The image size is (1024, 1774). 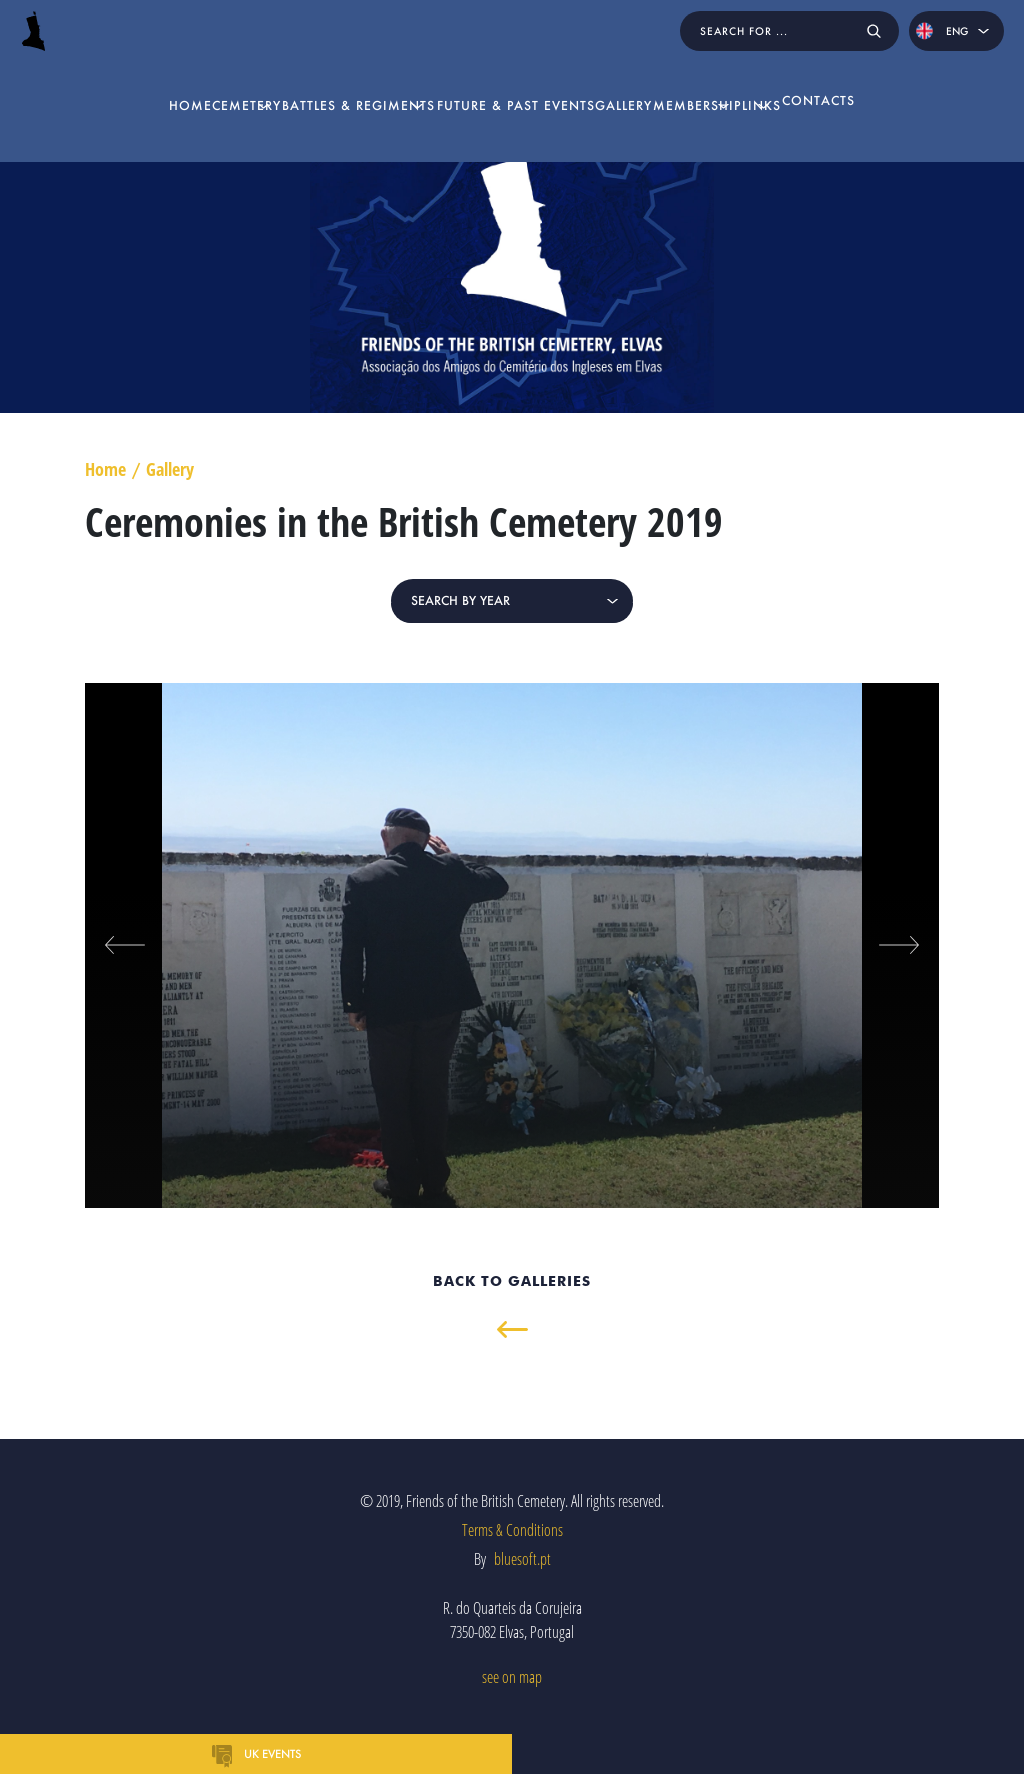 I want to click on bluesoft.pt, so click(x=522, y=1559).